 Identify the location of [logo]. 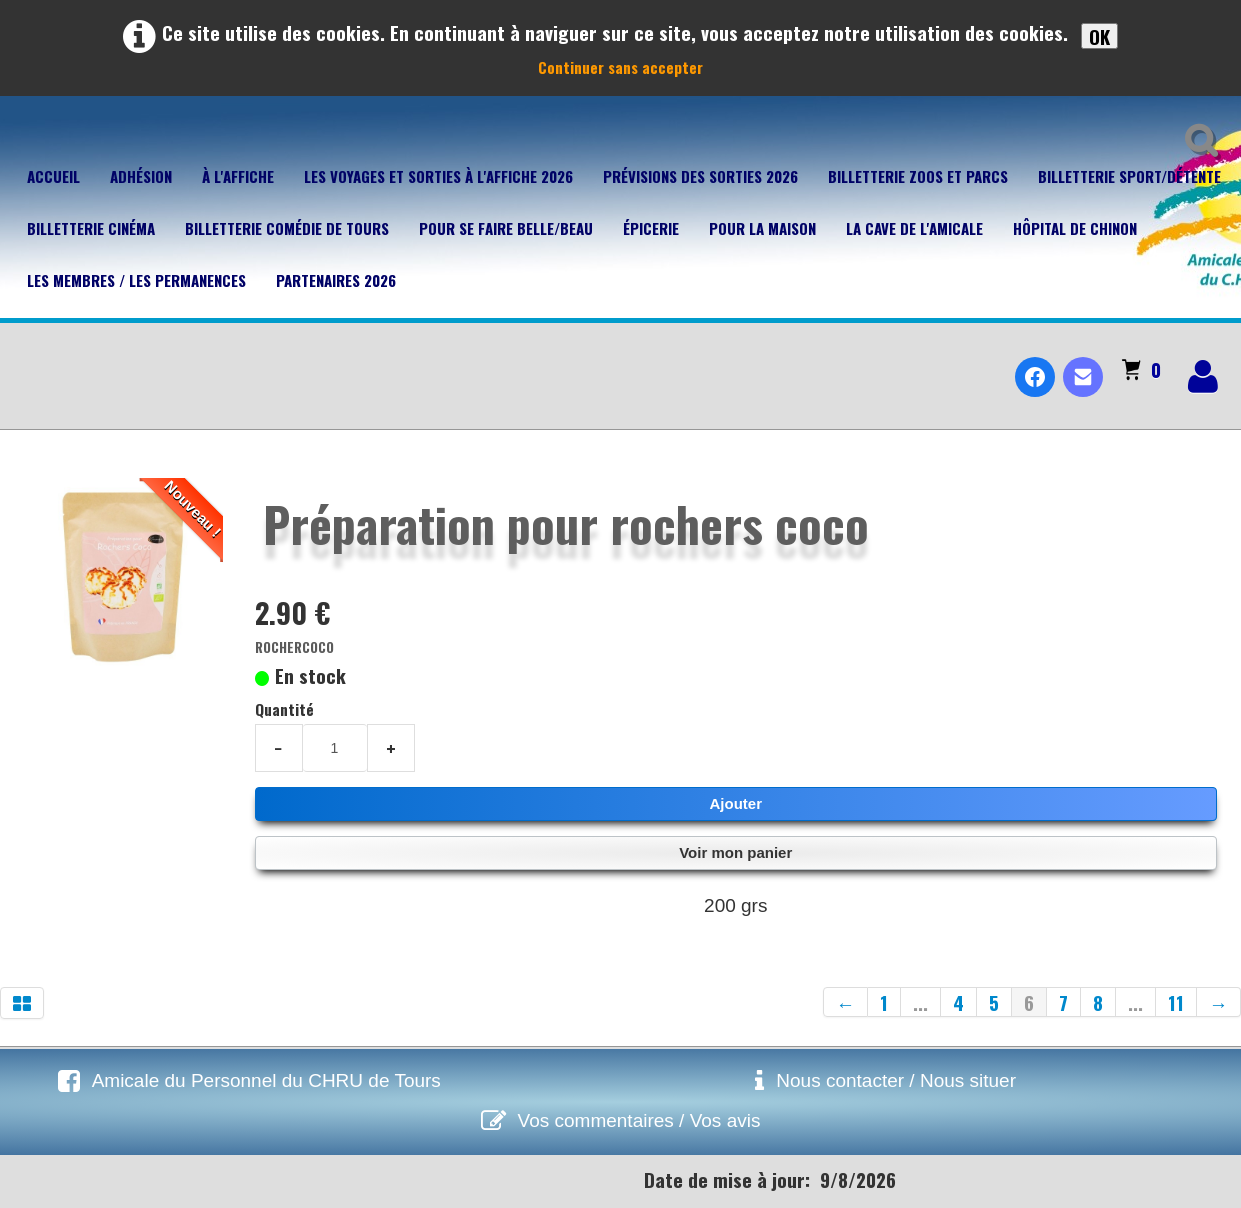
(23, 360).